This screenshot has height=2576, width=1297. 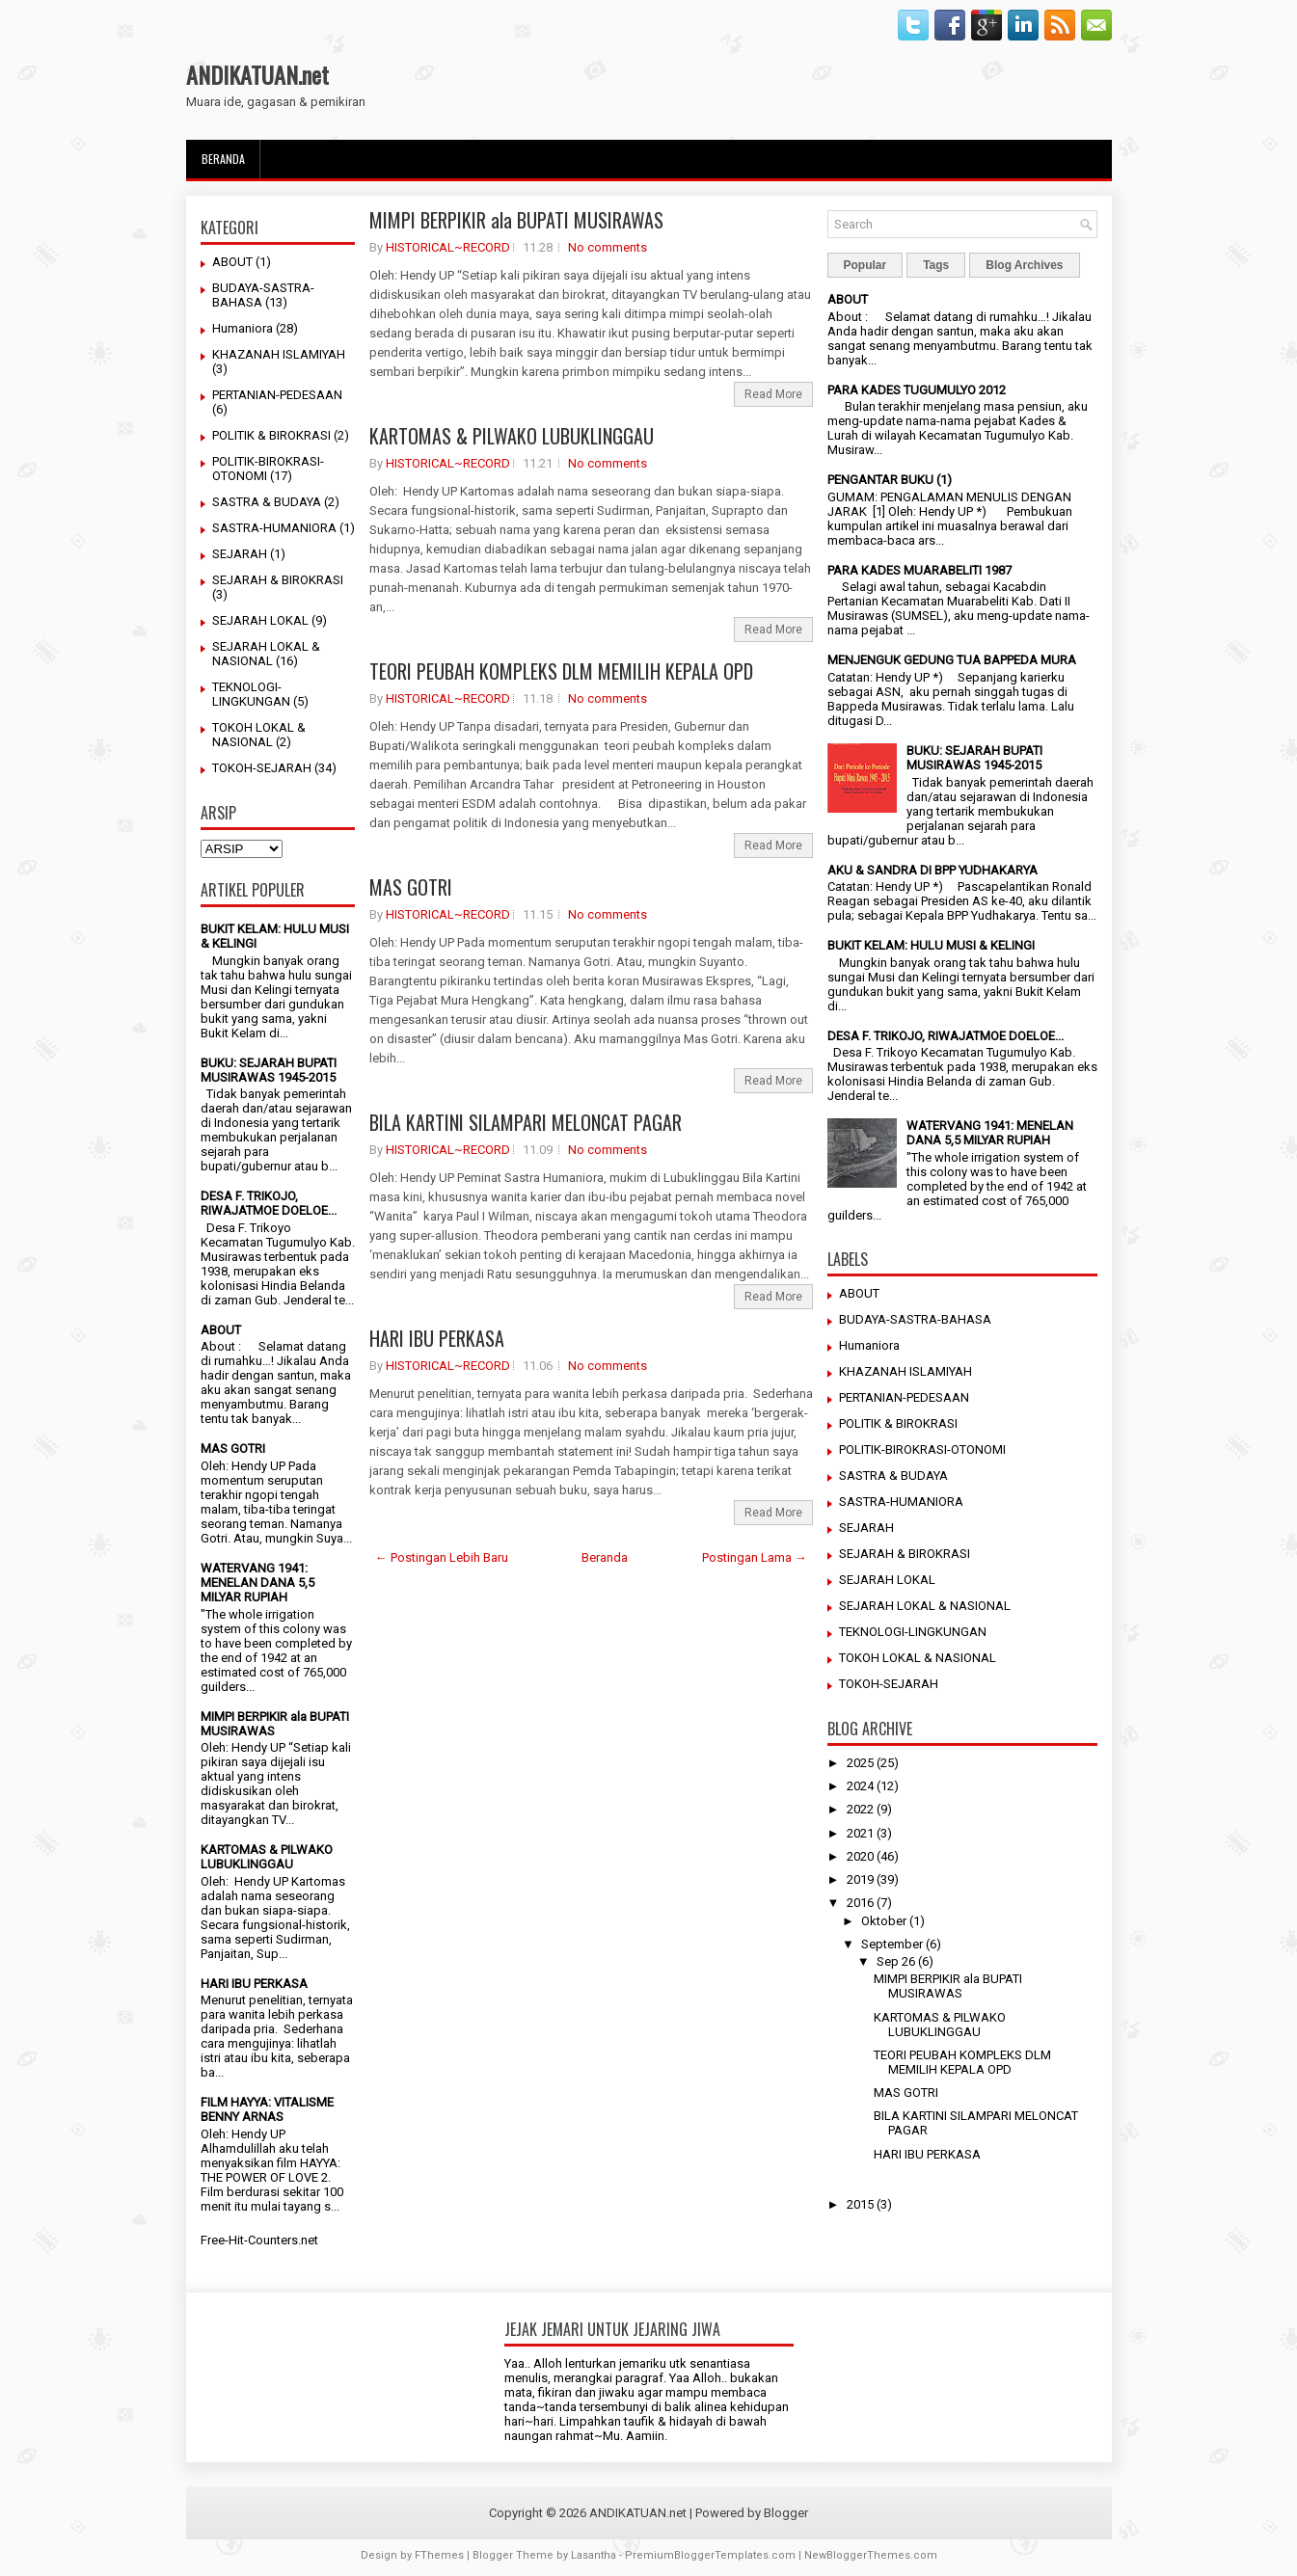 I want to click on Popular, so click(x=865, y=265).